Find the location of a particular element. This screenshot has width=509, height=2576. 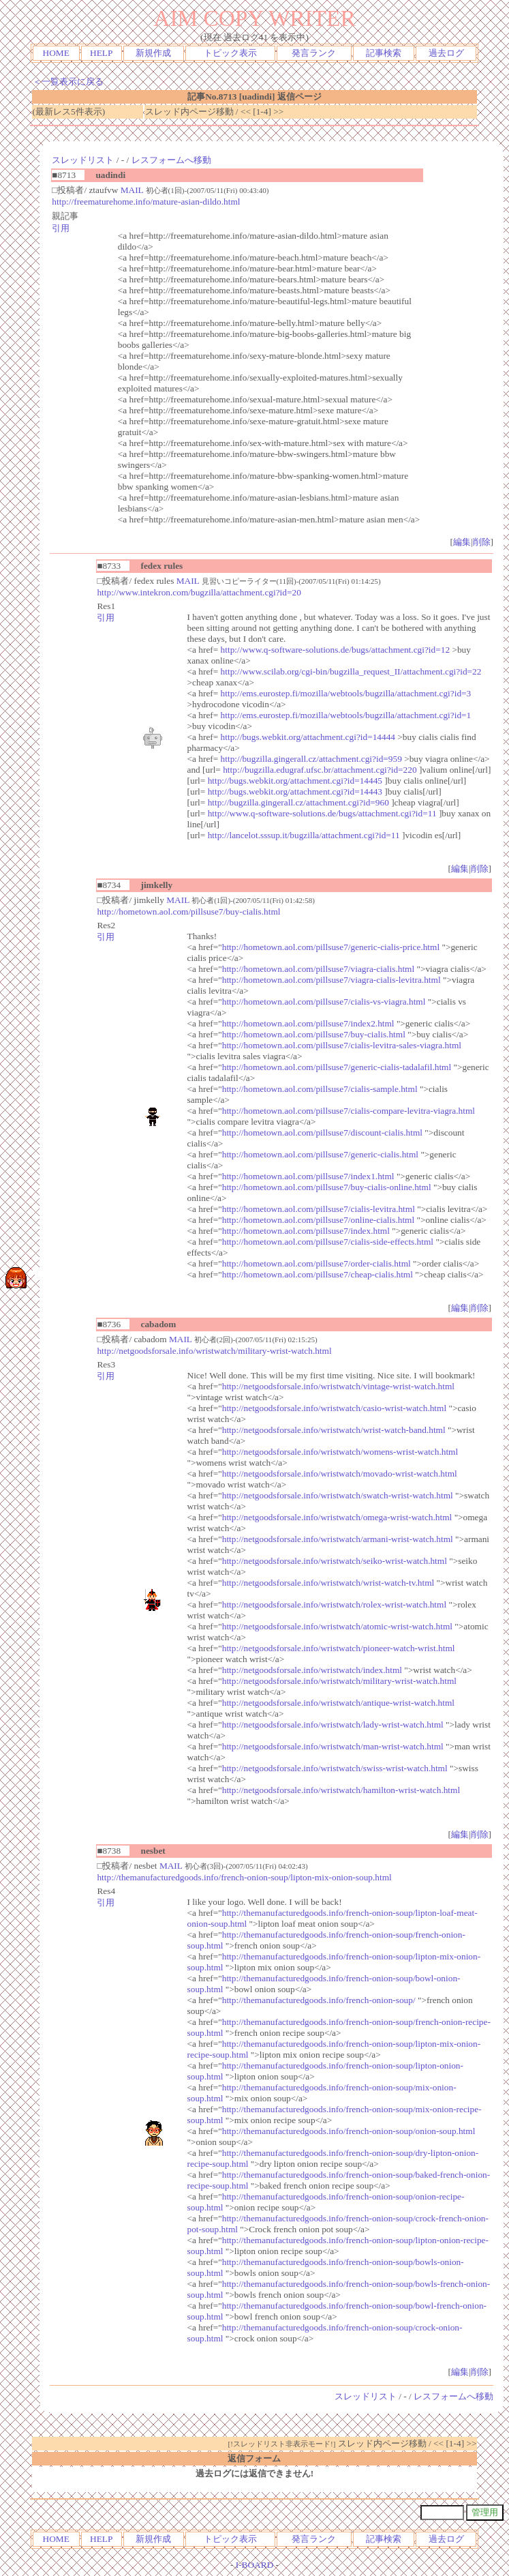

過去ログ is located at coordinates (446, 53).